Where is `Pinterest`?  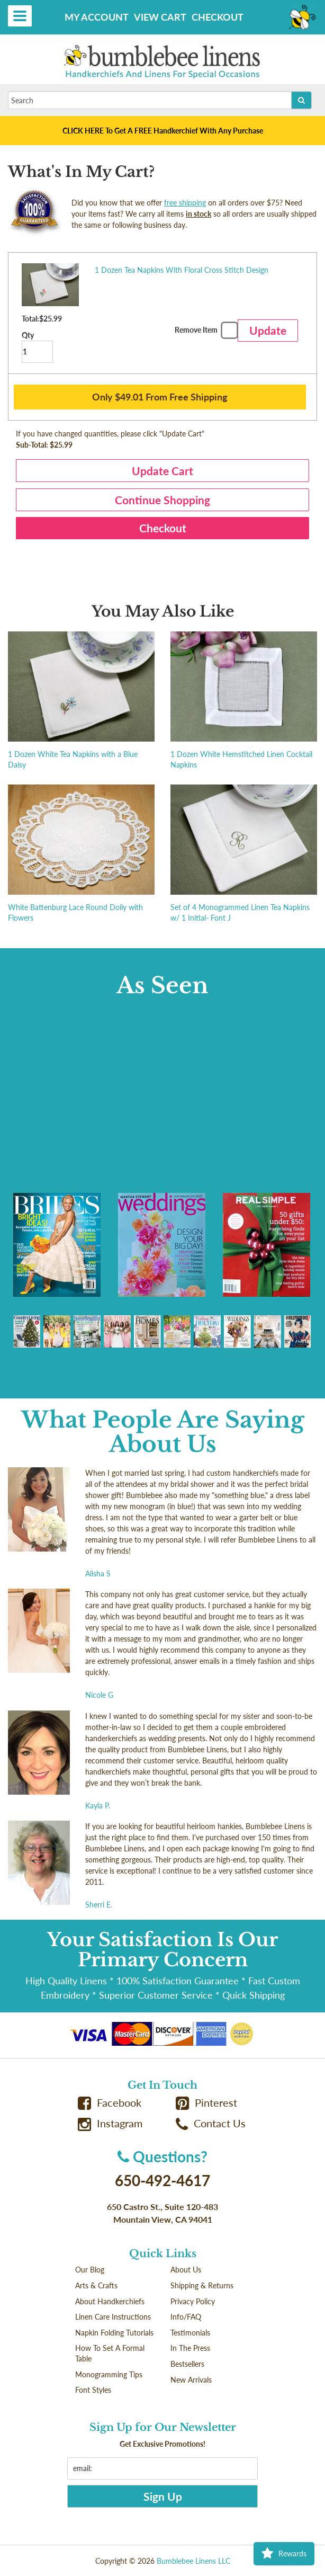 Pinterest is located at coordinates (206, 2103).